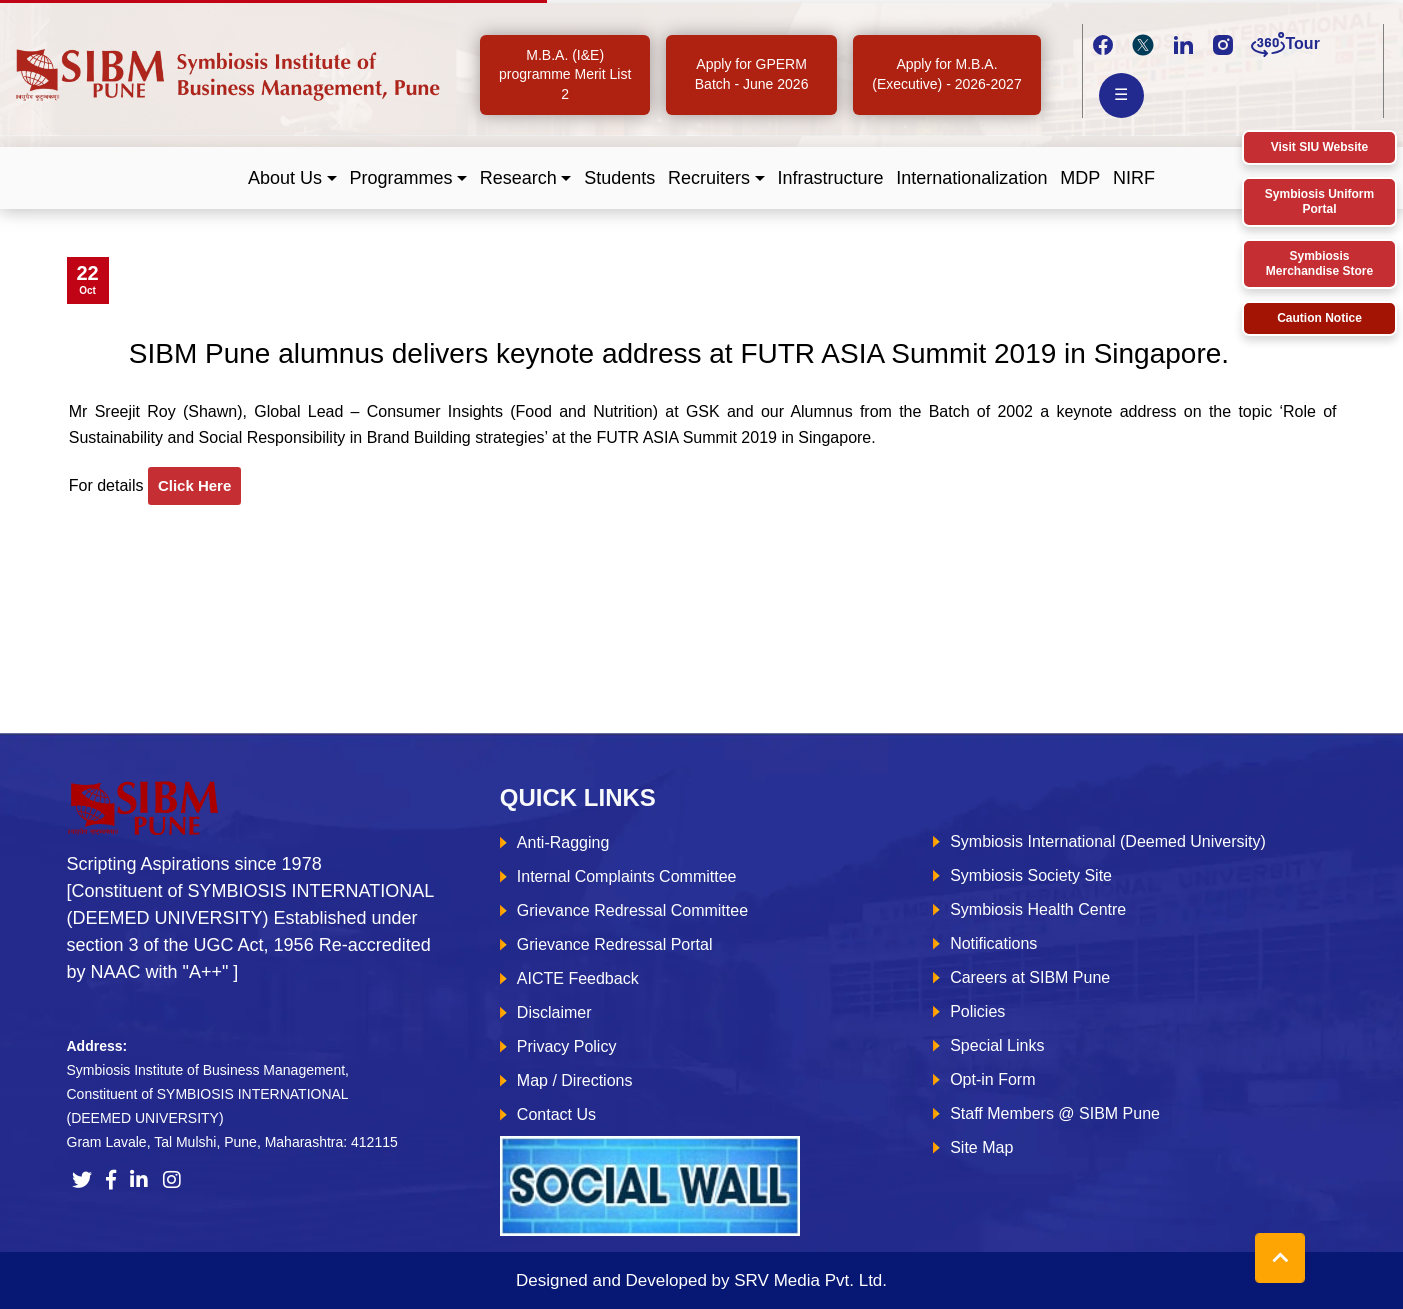 The height and width of the screenshot is (1309, 1403). I want to click on Staff Members @ SIBM Pune, so click(1055, 1113).